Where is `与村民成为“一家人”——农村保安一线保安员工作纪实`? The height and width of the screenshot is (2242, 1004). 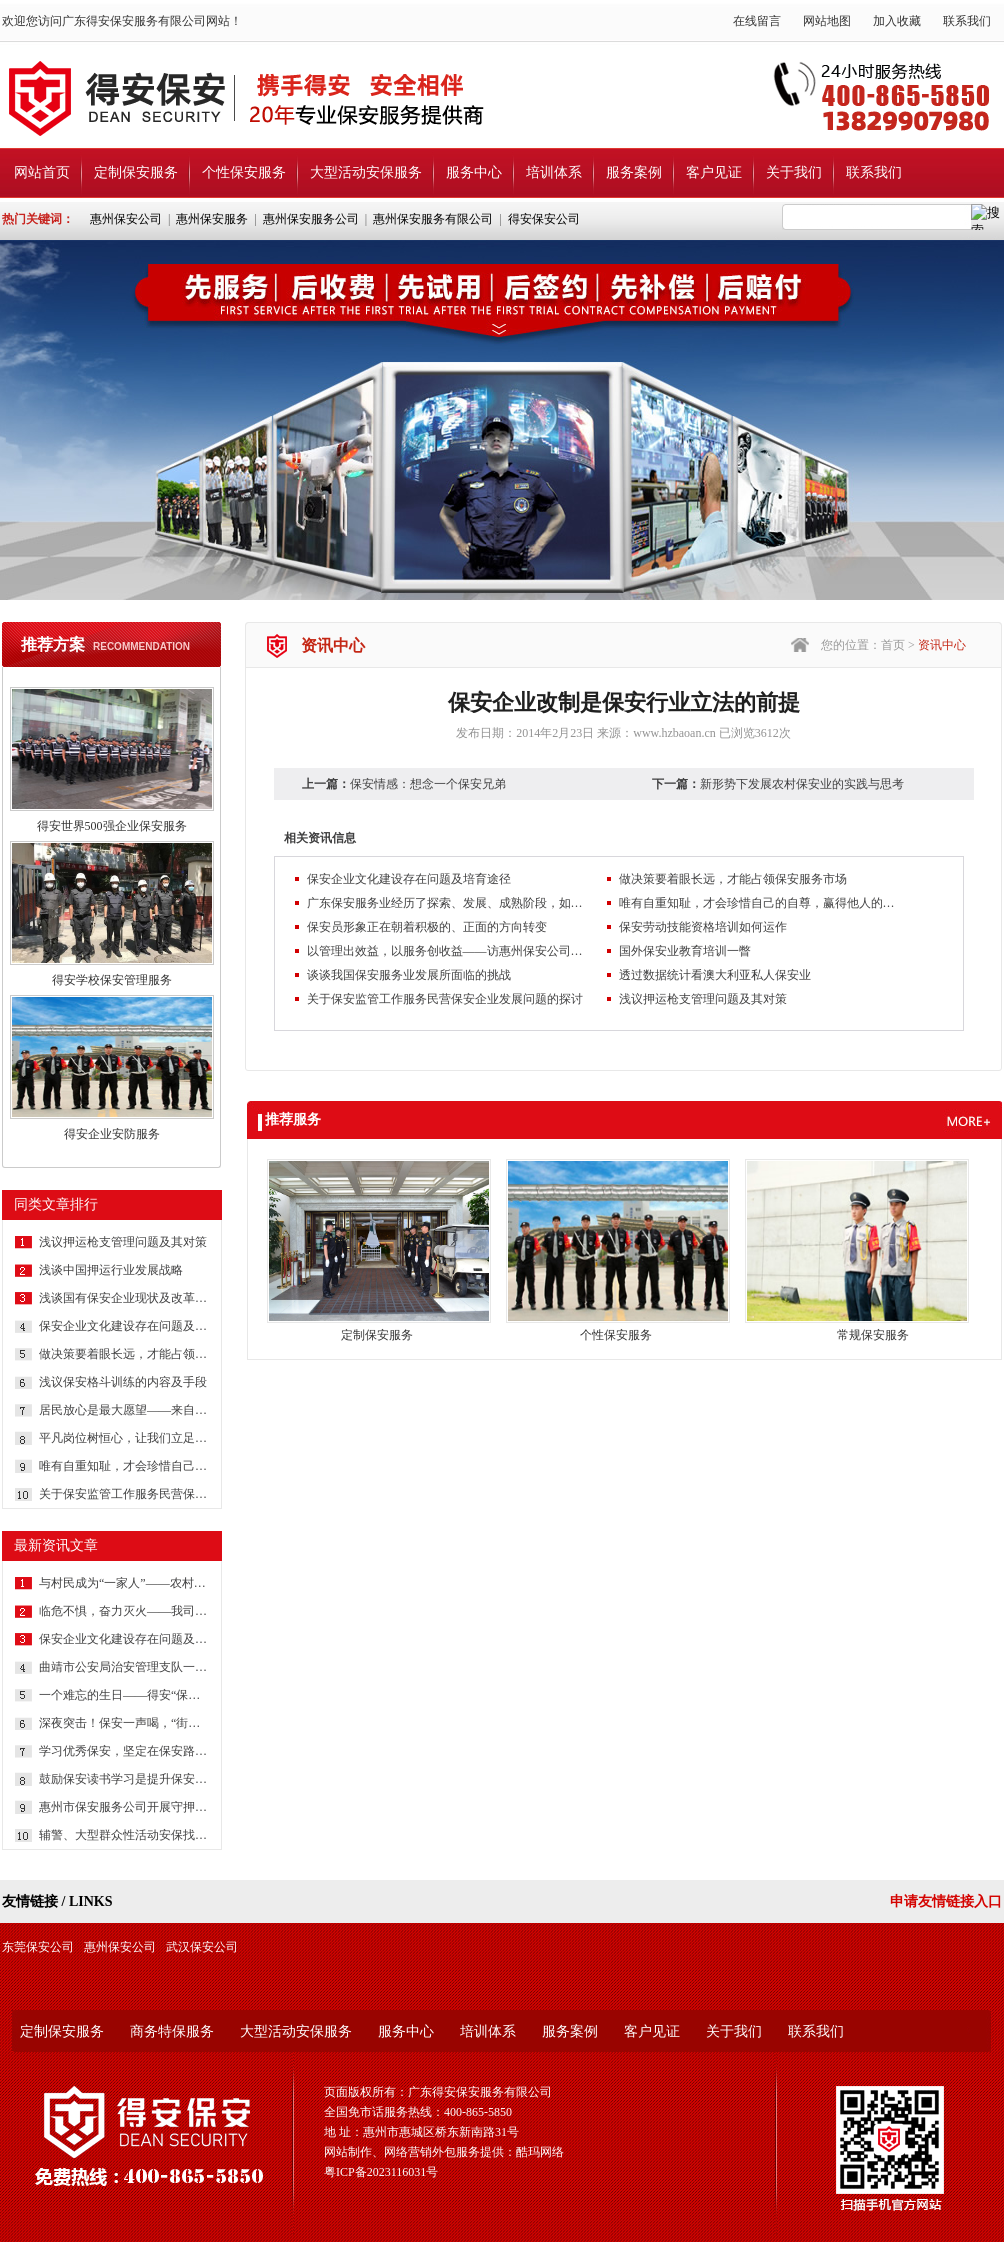
与村民成为“一家人”——农村保安一线保安员工作纪实 is located at coordinates (124, 1583).